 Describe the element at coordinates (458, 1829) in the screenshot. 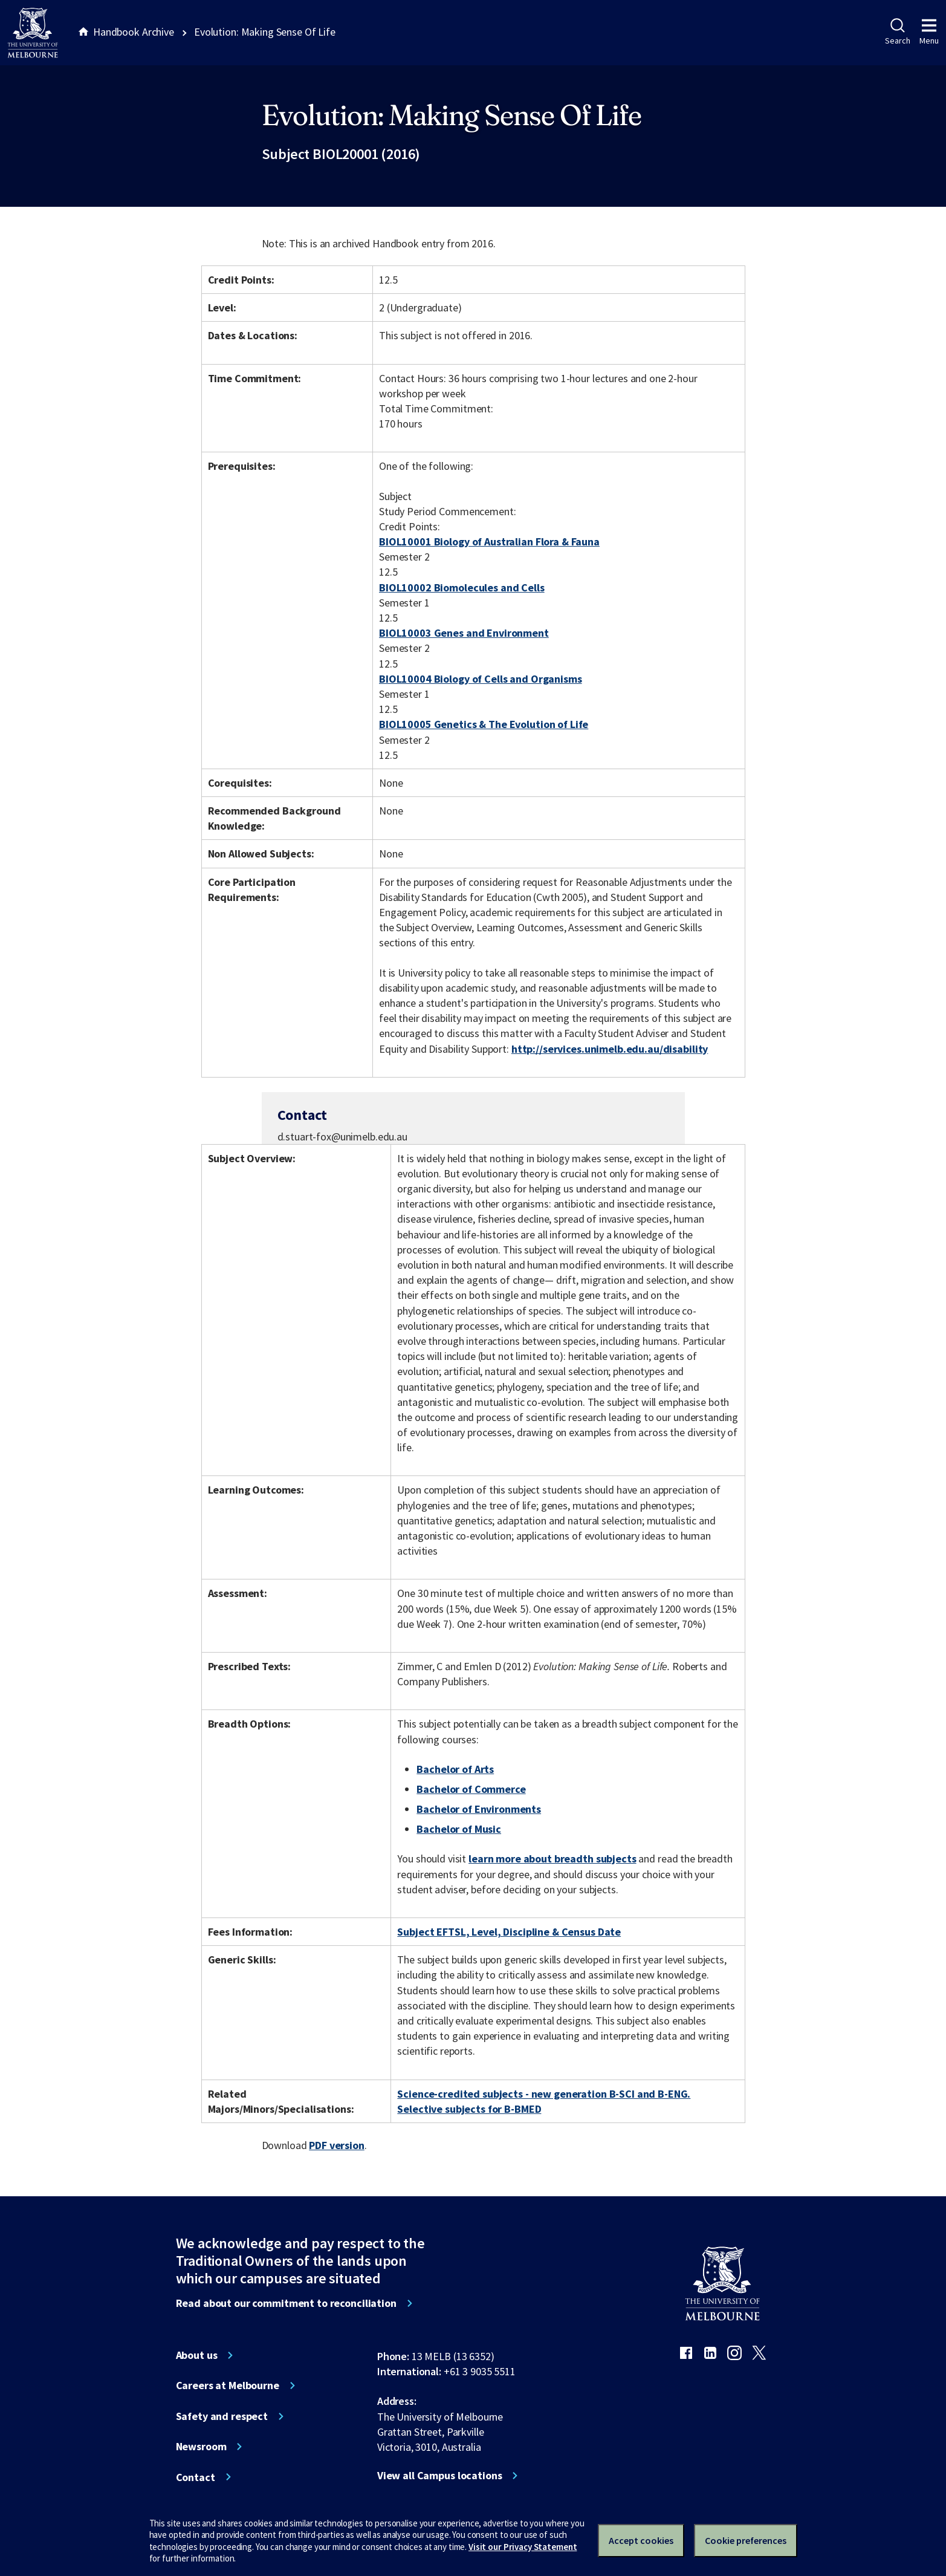

I see `Bachelor of Music` at that location.